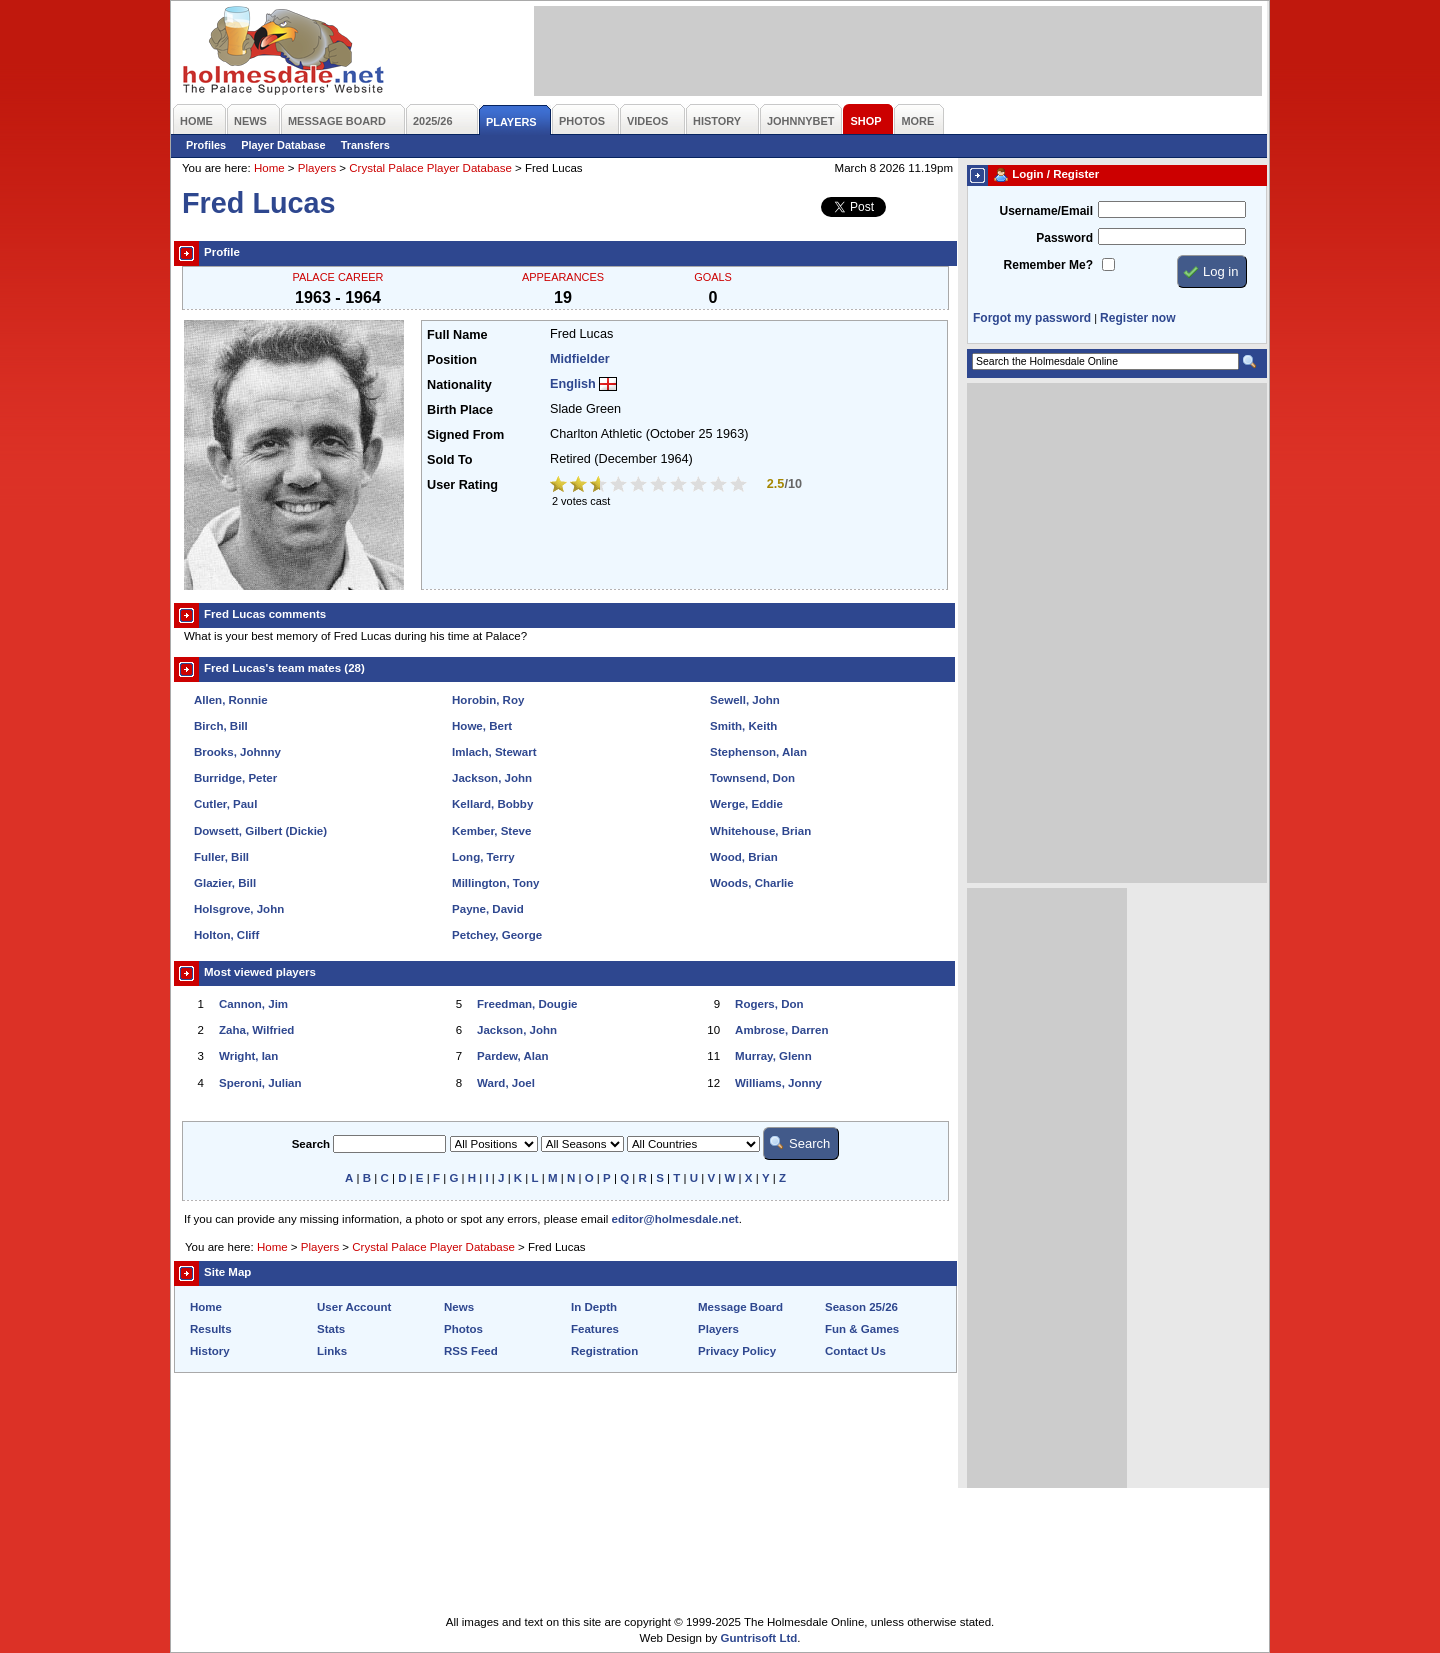 The image size is (1440, 1653). Describe the element at coordinates (354, 1307) in the screenshot. I see `User Account` at that location.